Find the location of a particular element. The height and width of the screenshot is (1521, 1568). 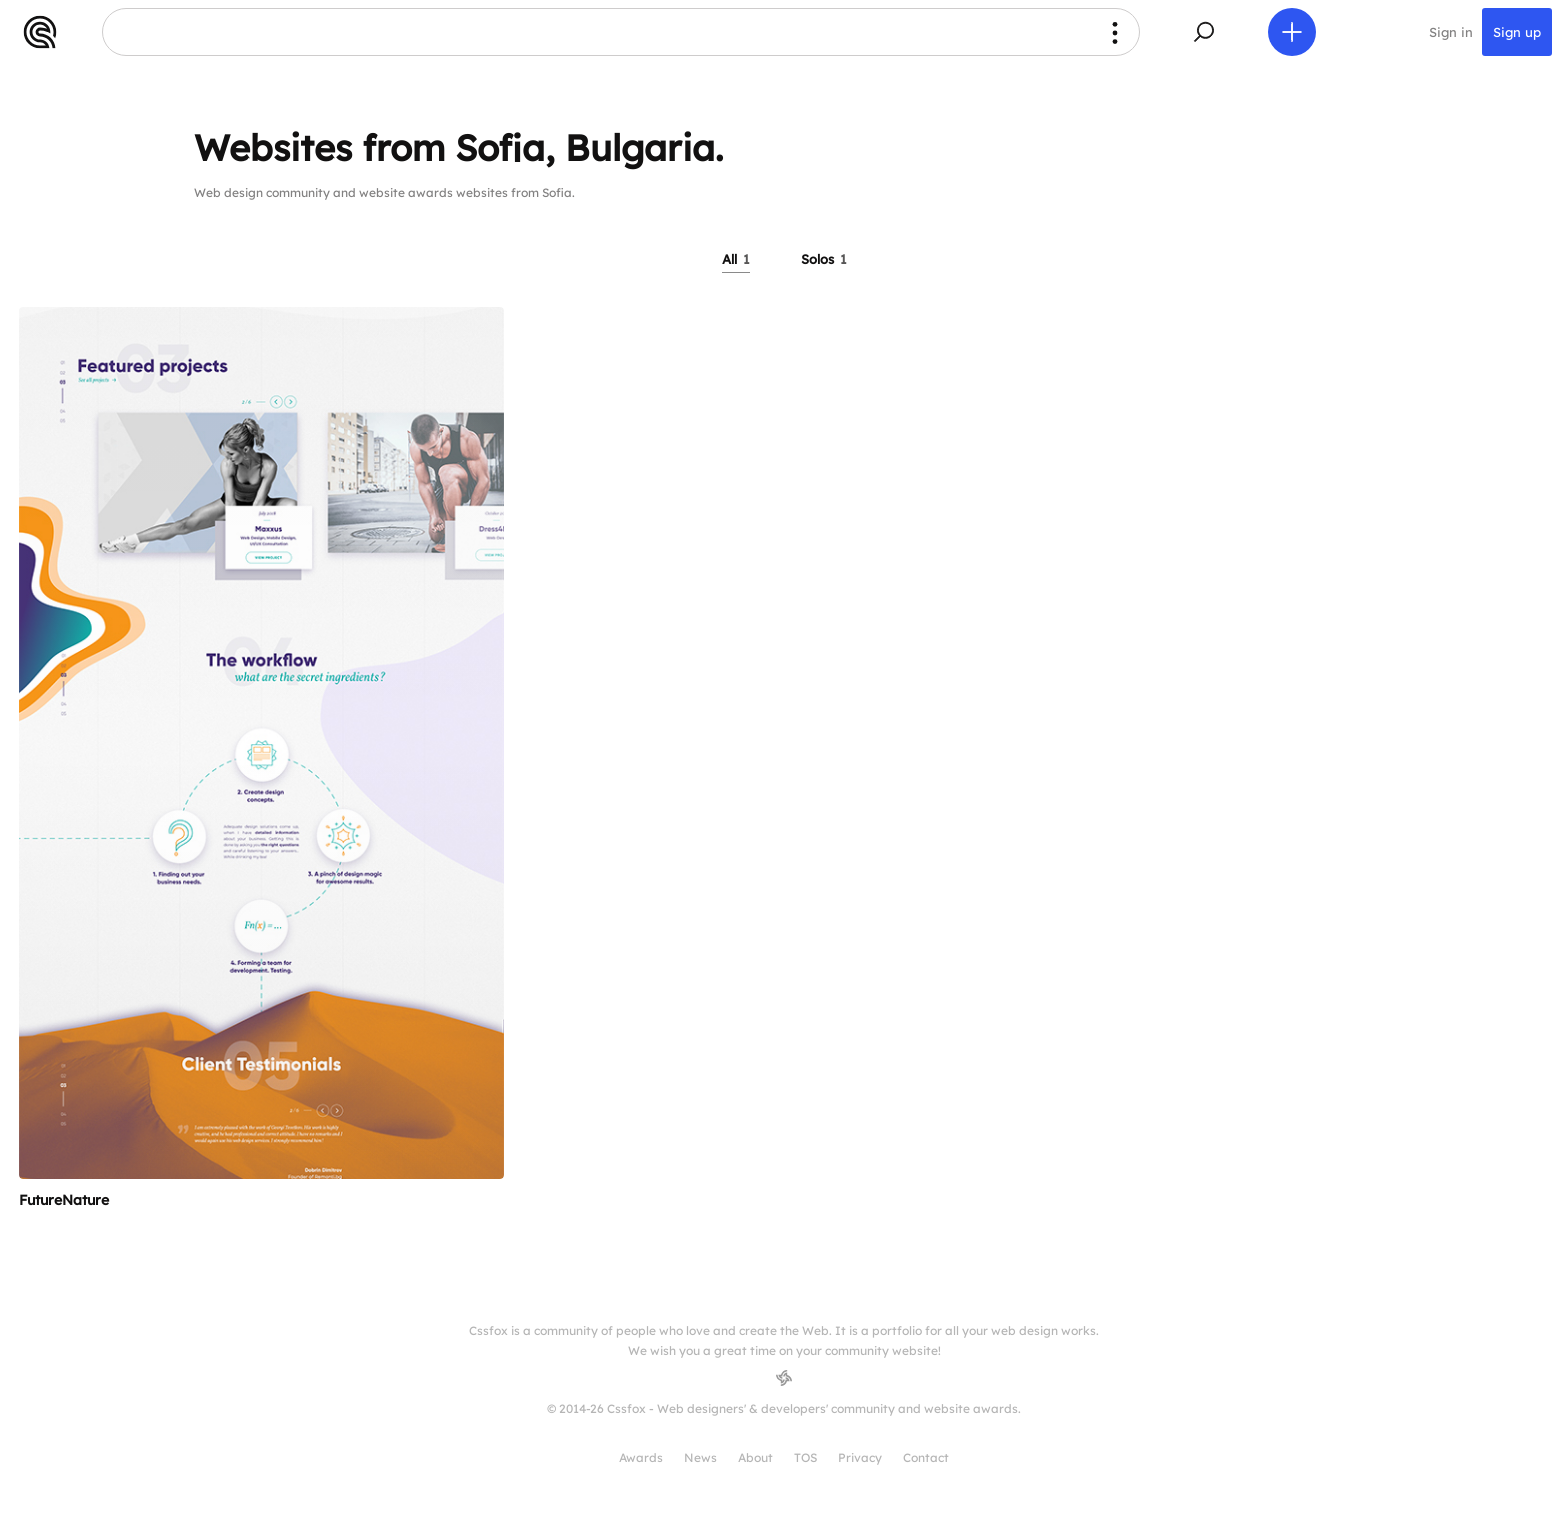

News is located at coordinates (700, 1457).